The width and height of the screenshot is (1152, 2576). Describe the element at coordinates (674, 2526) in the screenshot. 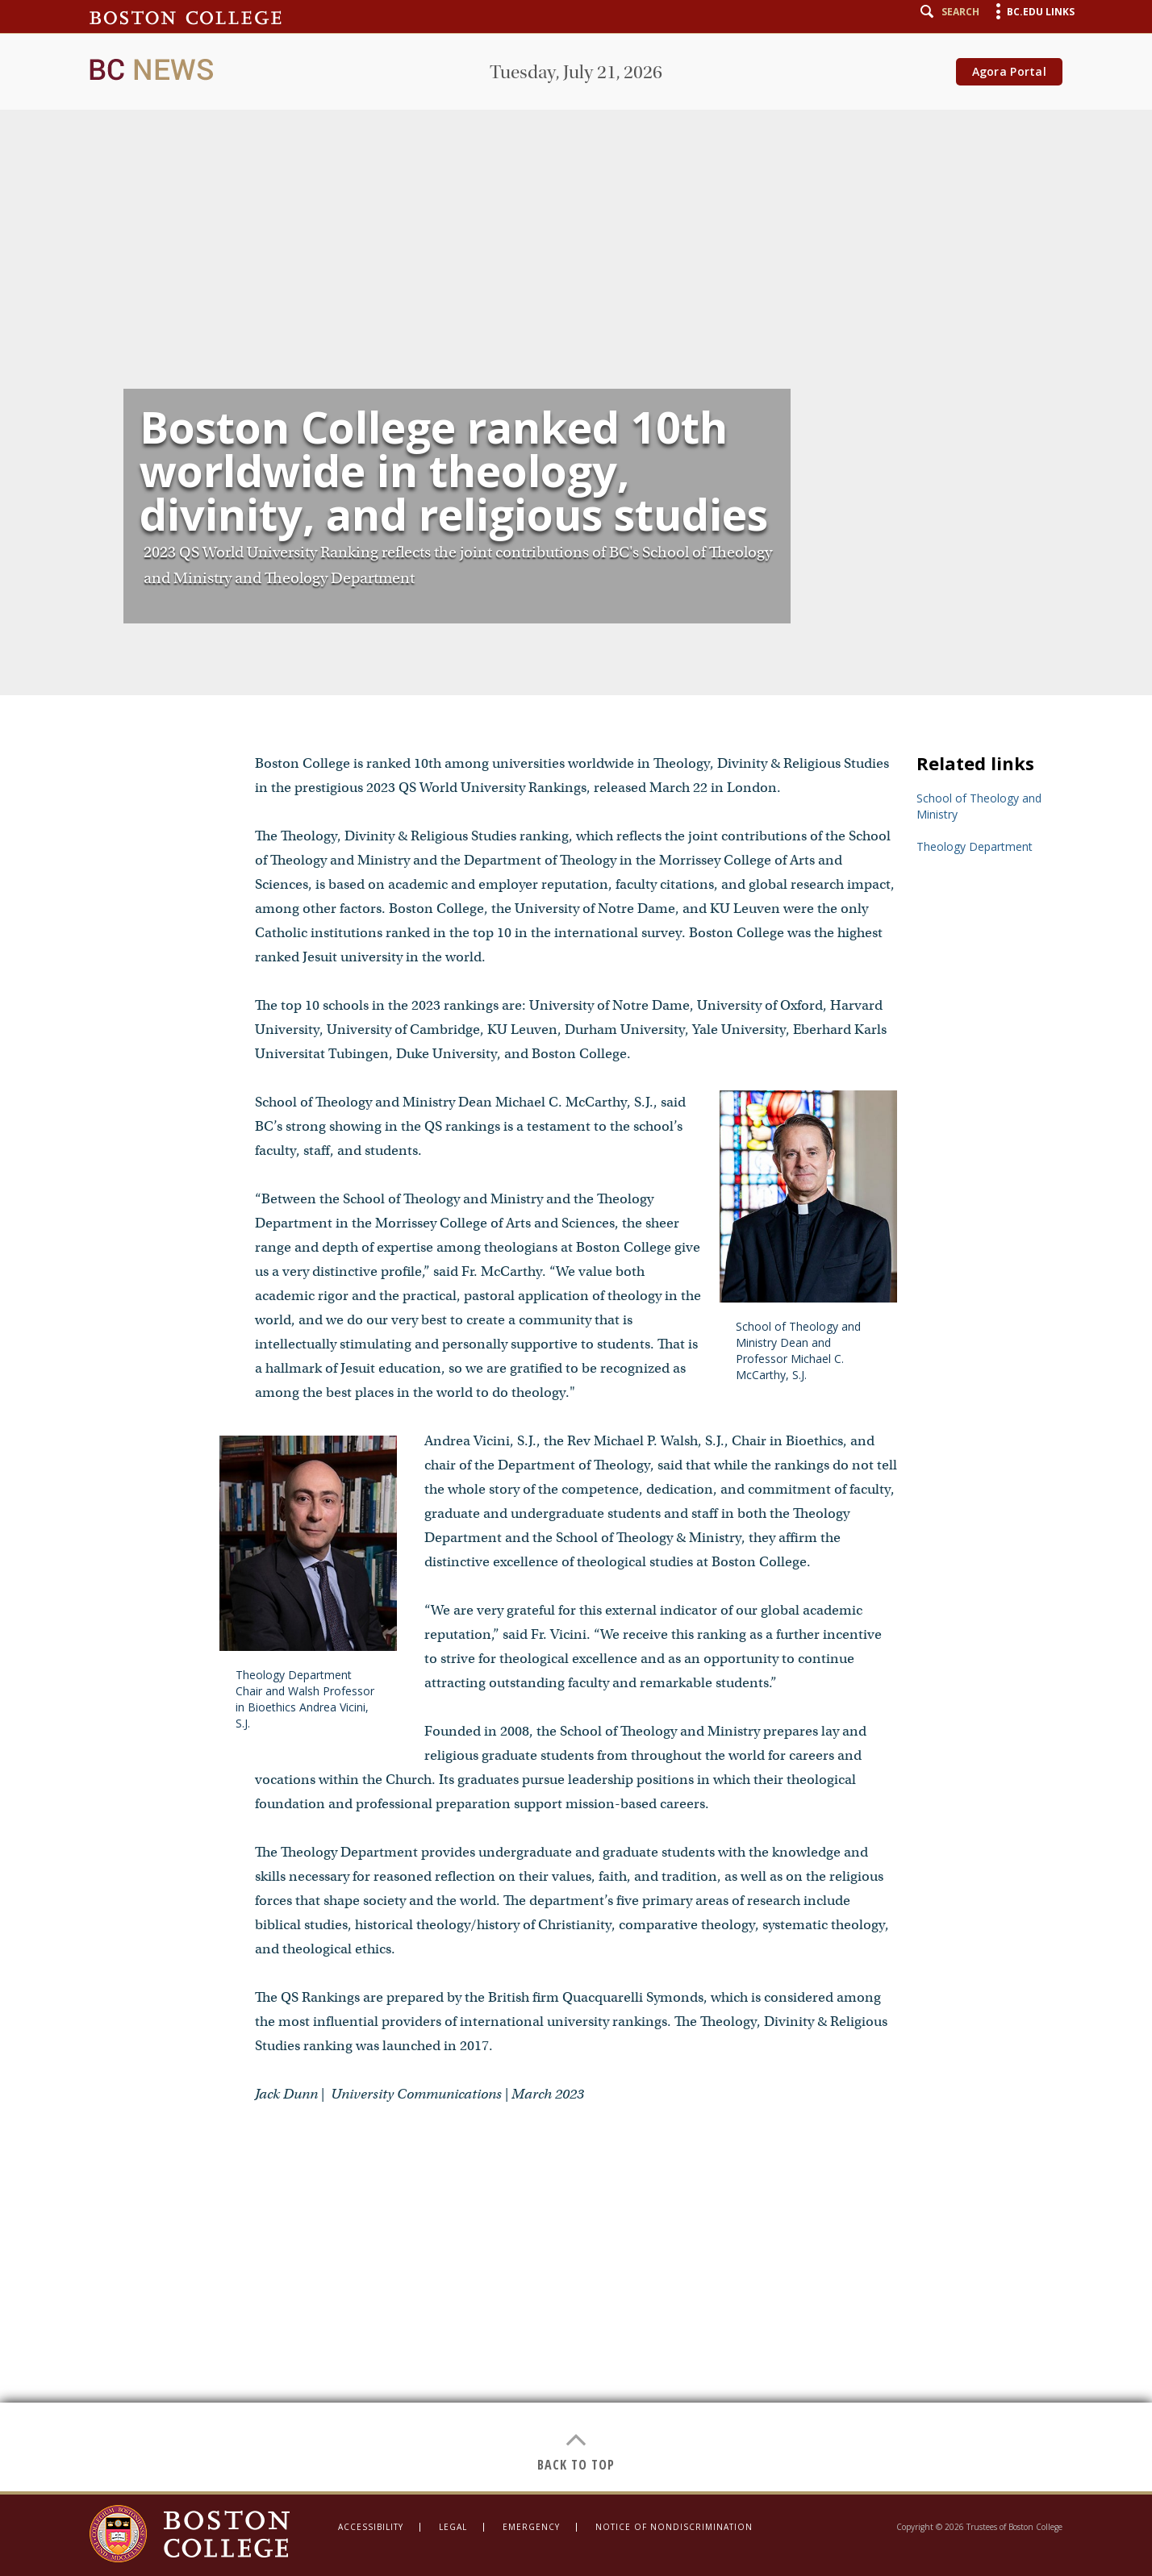

I see `Notice of Nondiscrimination` at that location.